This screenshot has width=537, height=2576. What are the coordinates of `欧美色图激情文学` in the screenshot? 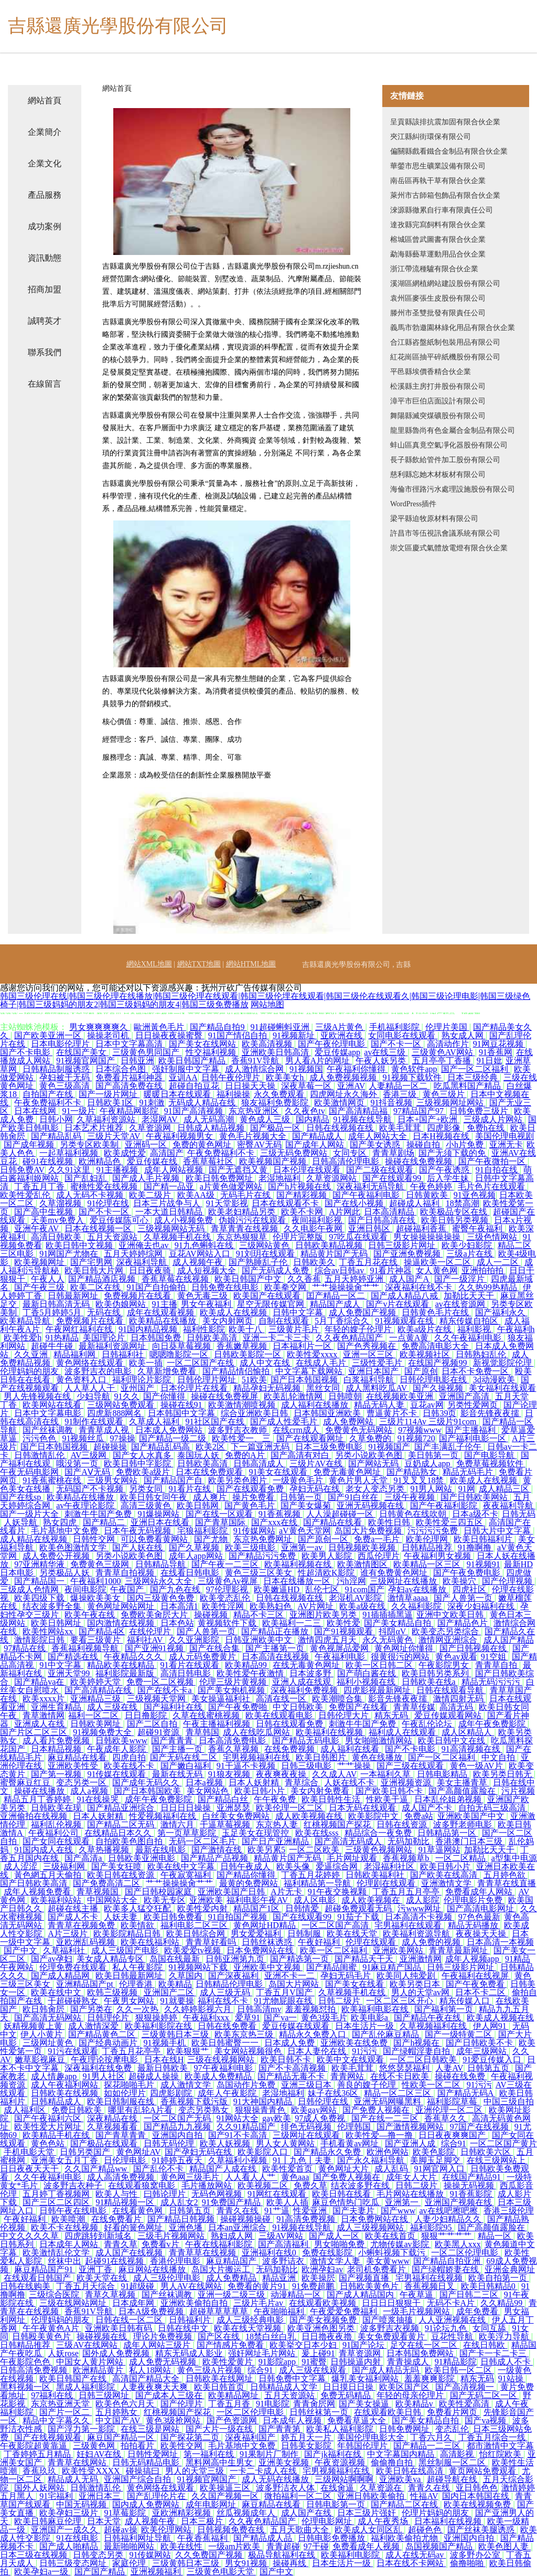 It's located at (74, 1547).